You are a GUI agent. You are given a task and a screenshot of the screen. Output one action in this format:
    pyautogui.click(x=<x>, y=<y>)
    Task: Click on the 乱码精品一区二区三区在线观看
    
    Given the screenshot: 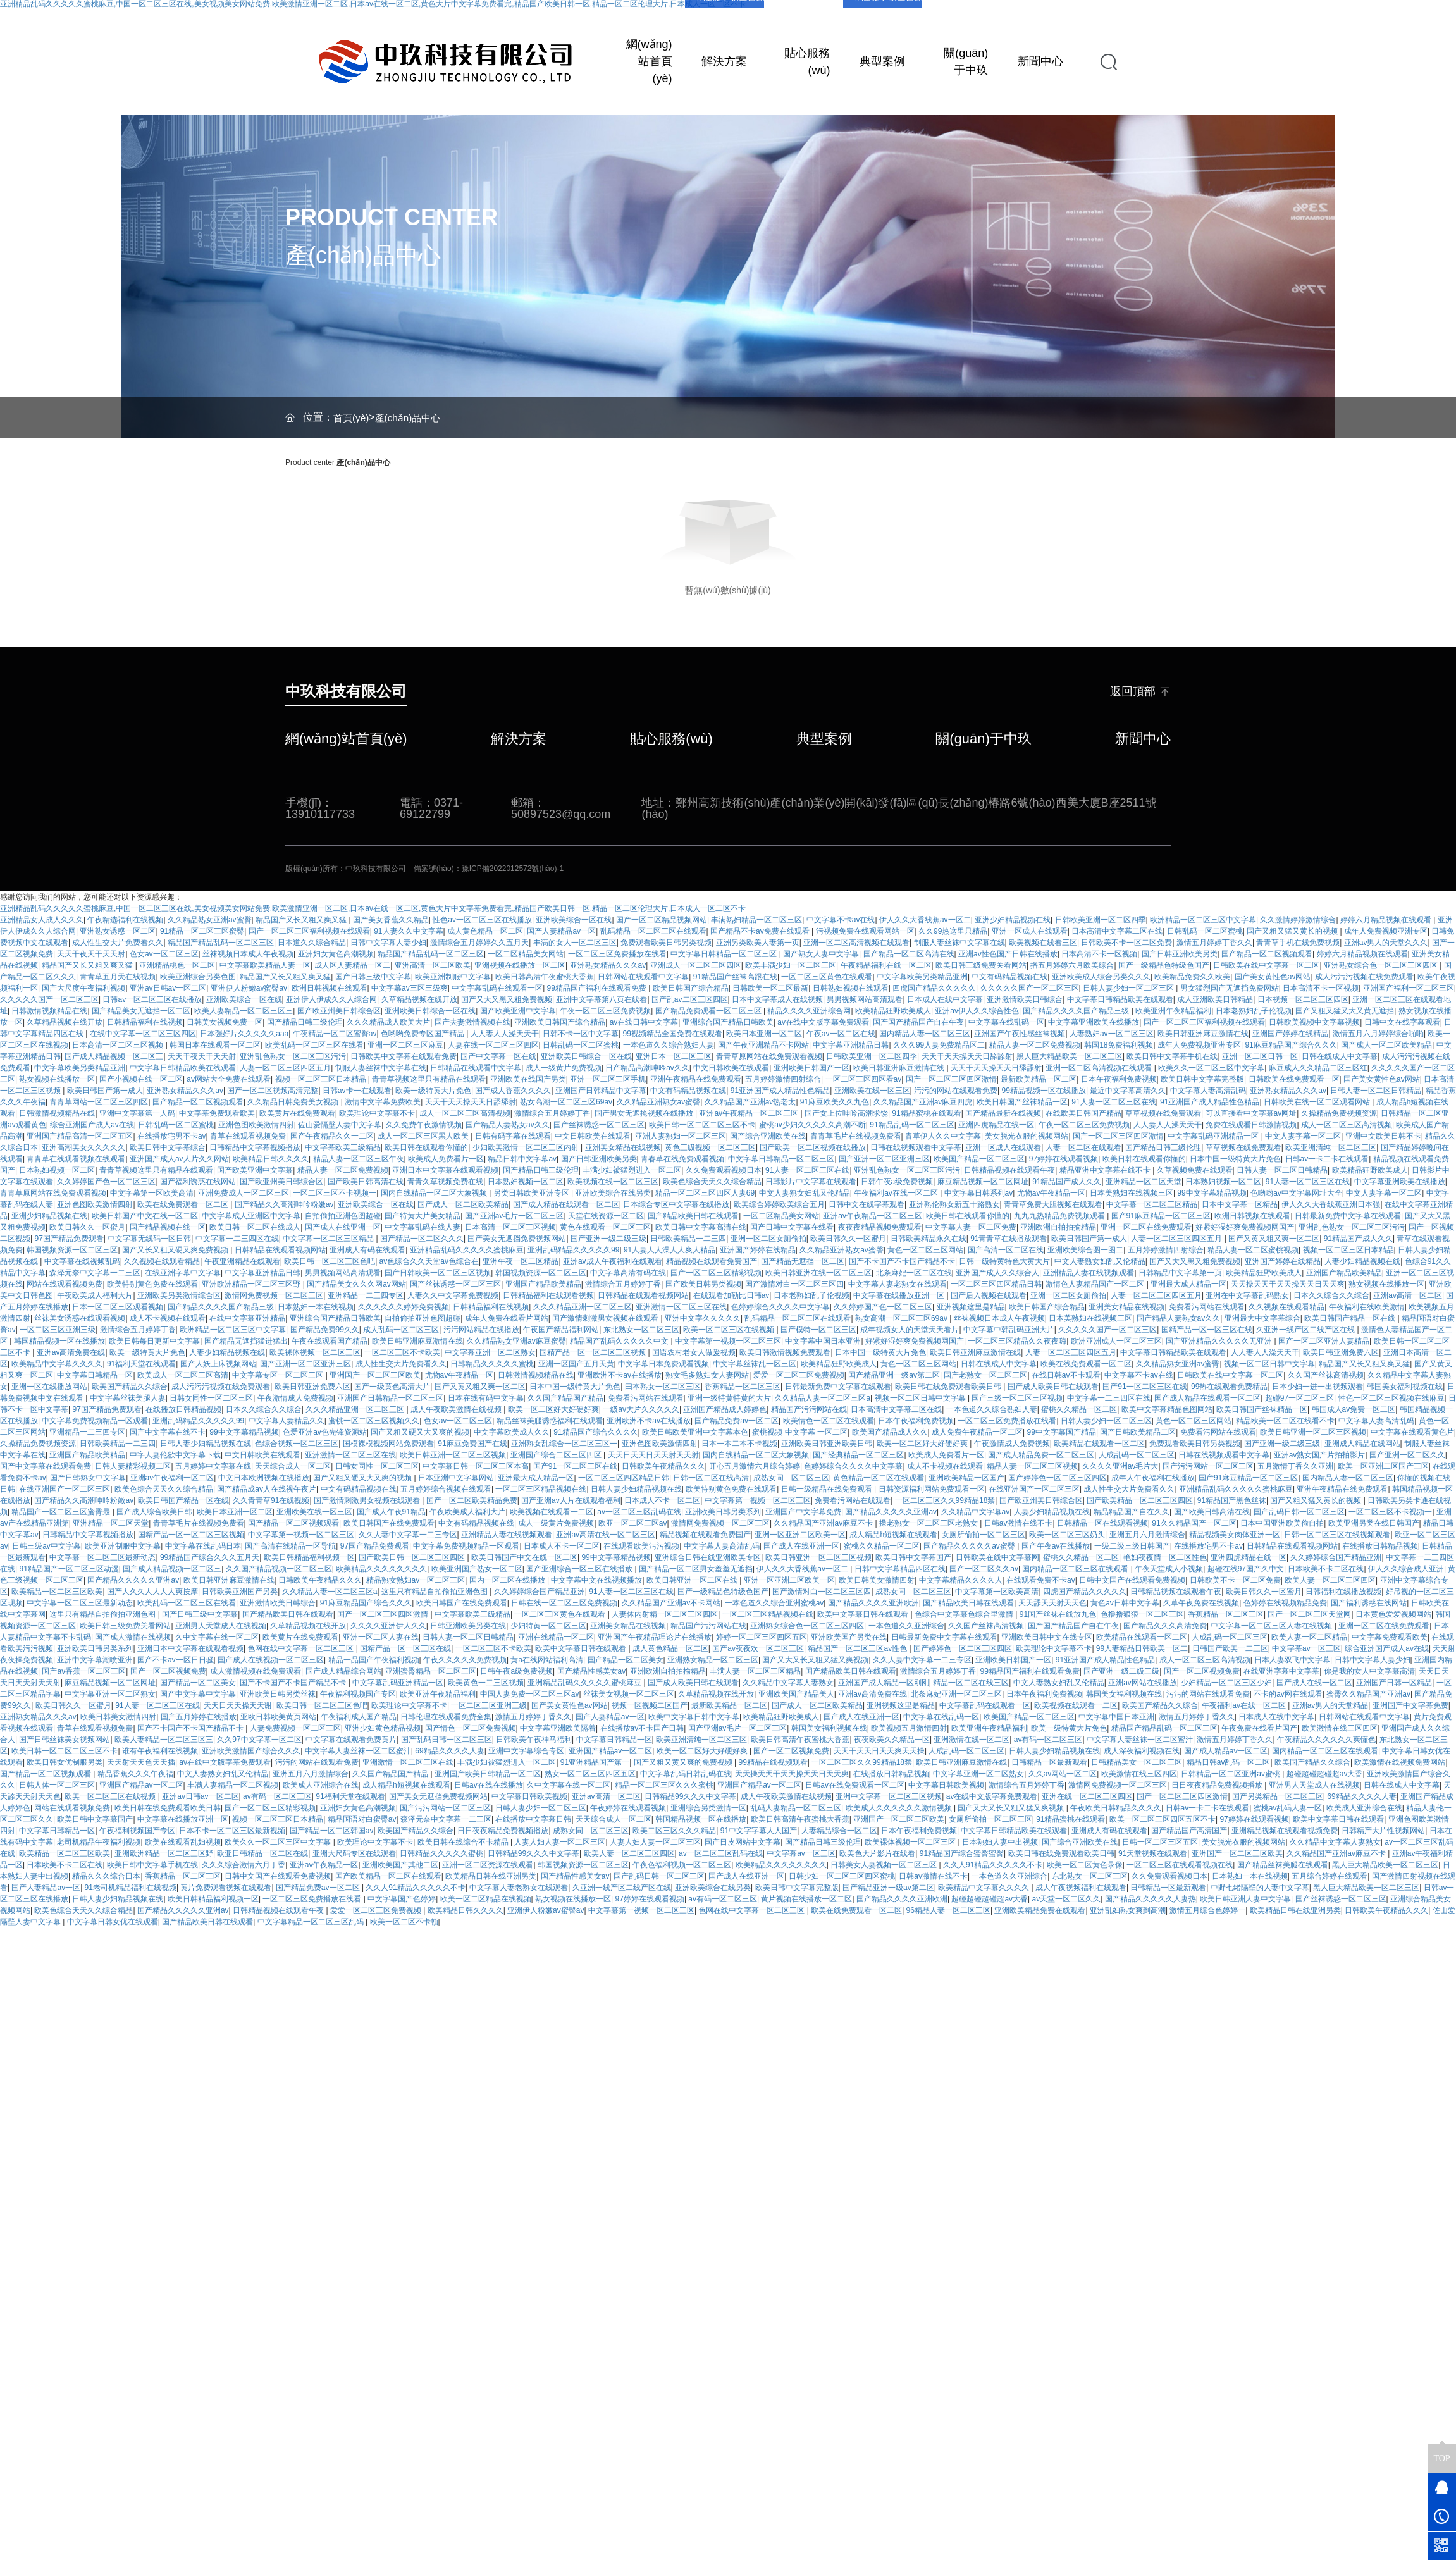 What is the action you would take?
    pyautogui.click(x=653, y=931)
    